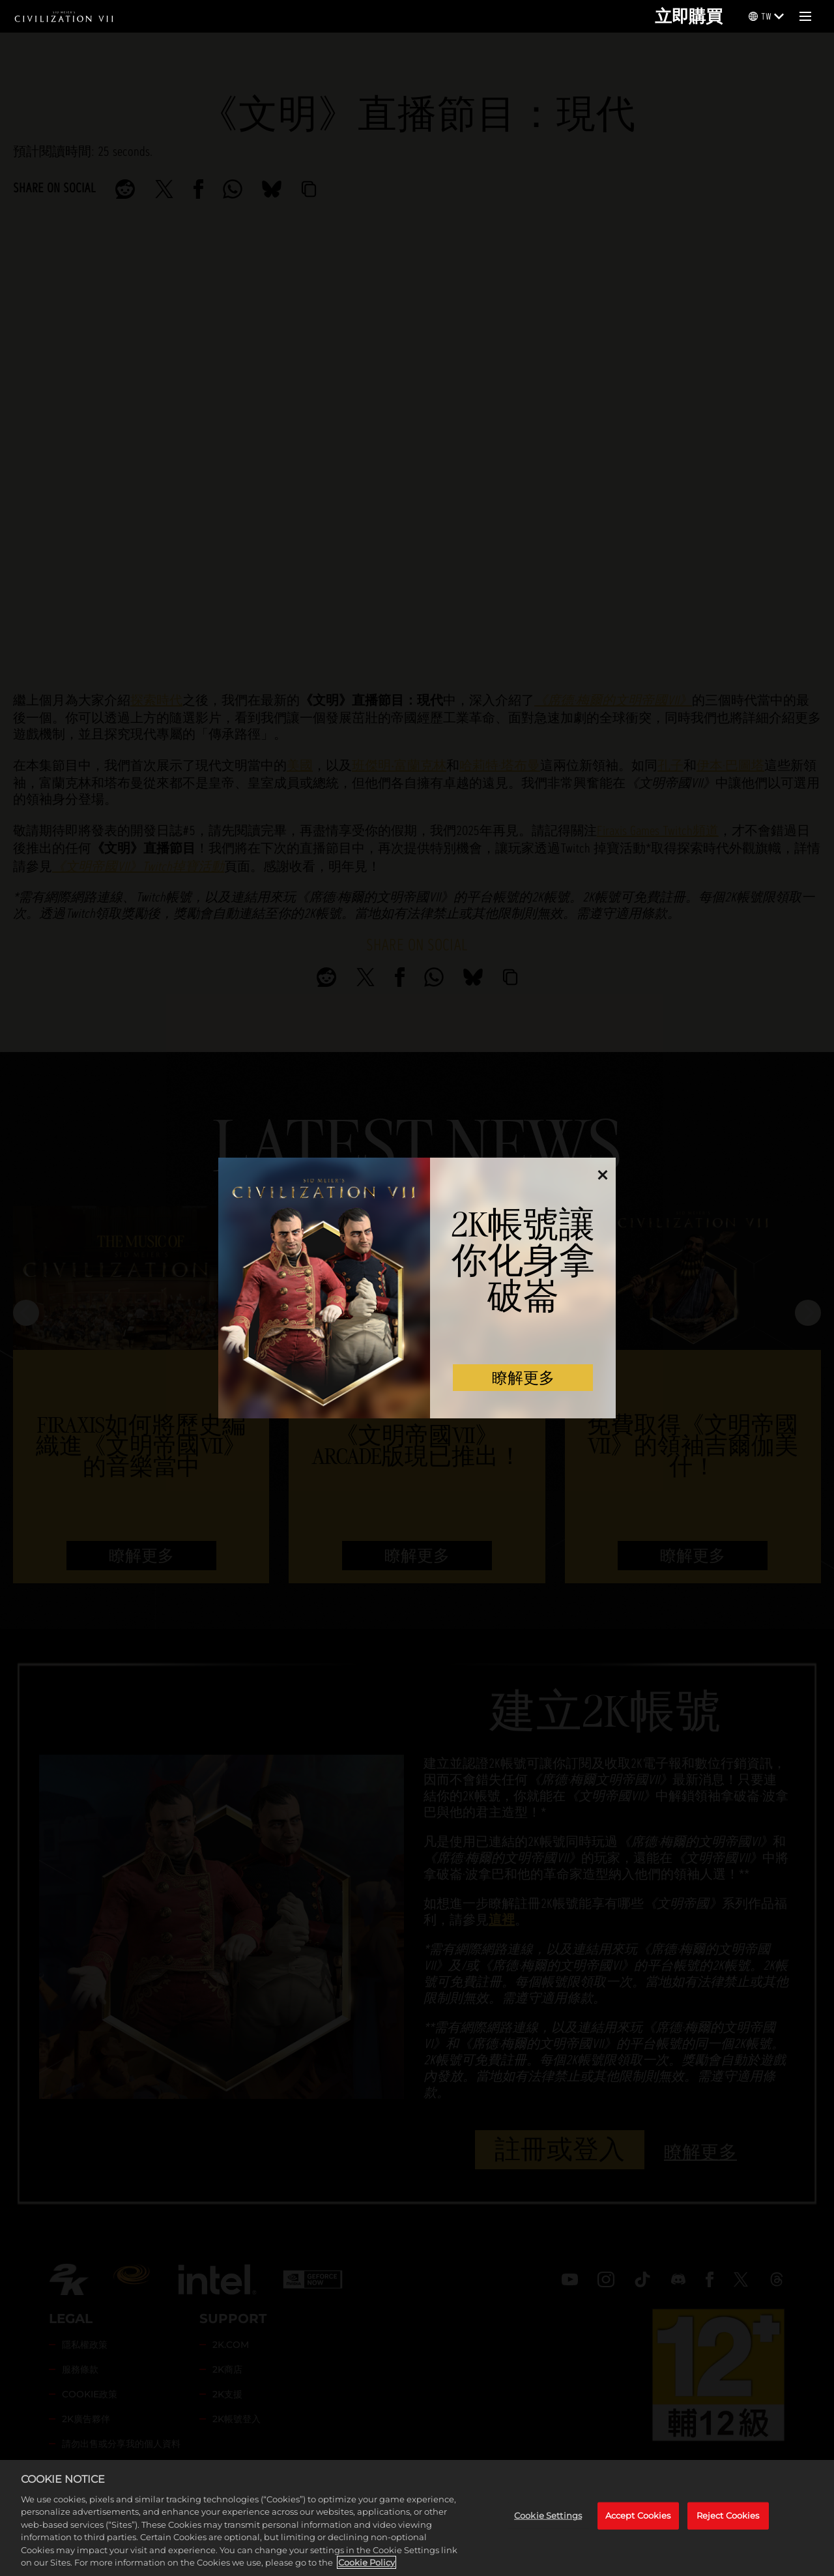  Describe the element at coordinates (548, 2515) in the screenshot. I see `Cookie Settings [Cookie Settings, Opens the preference center dialog]` at that location.